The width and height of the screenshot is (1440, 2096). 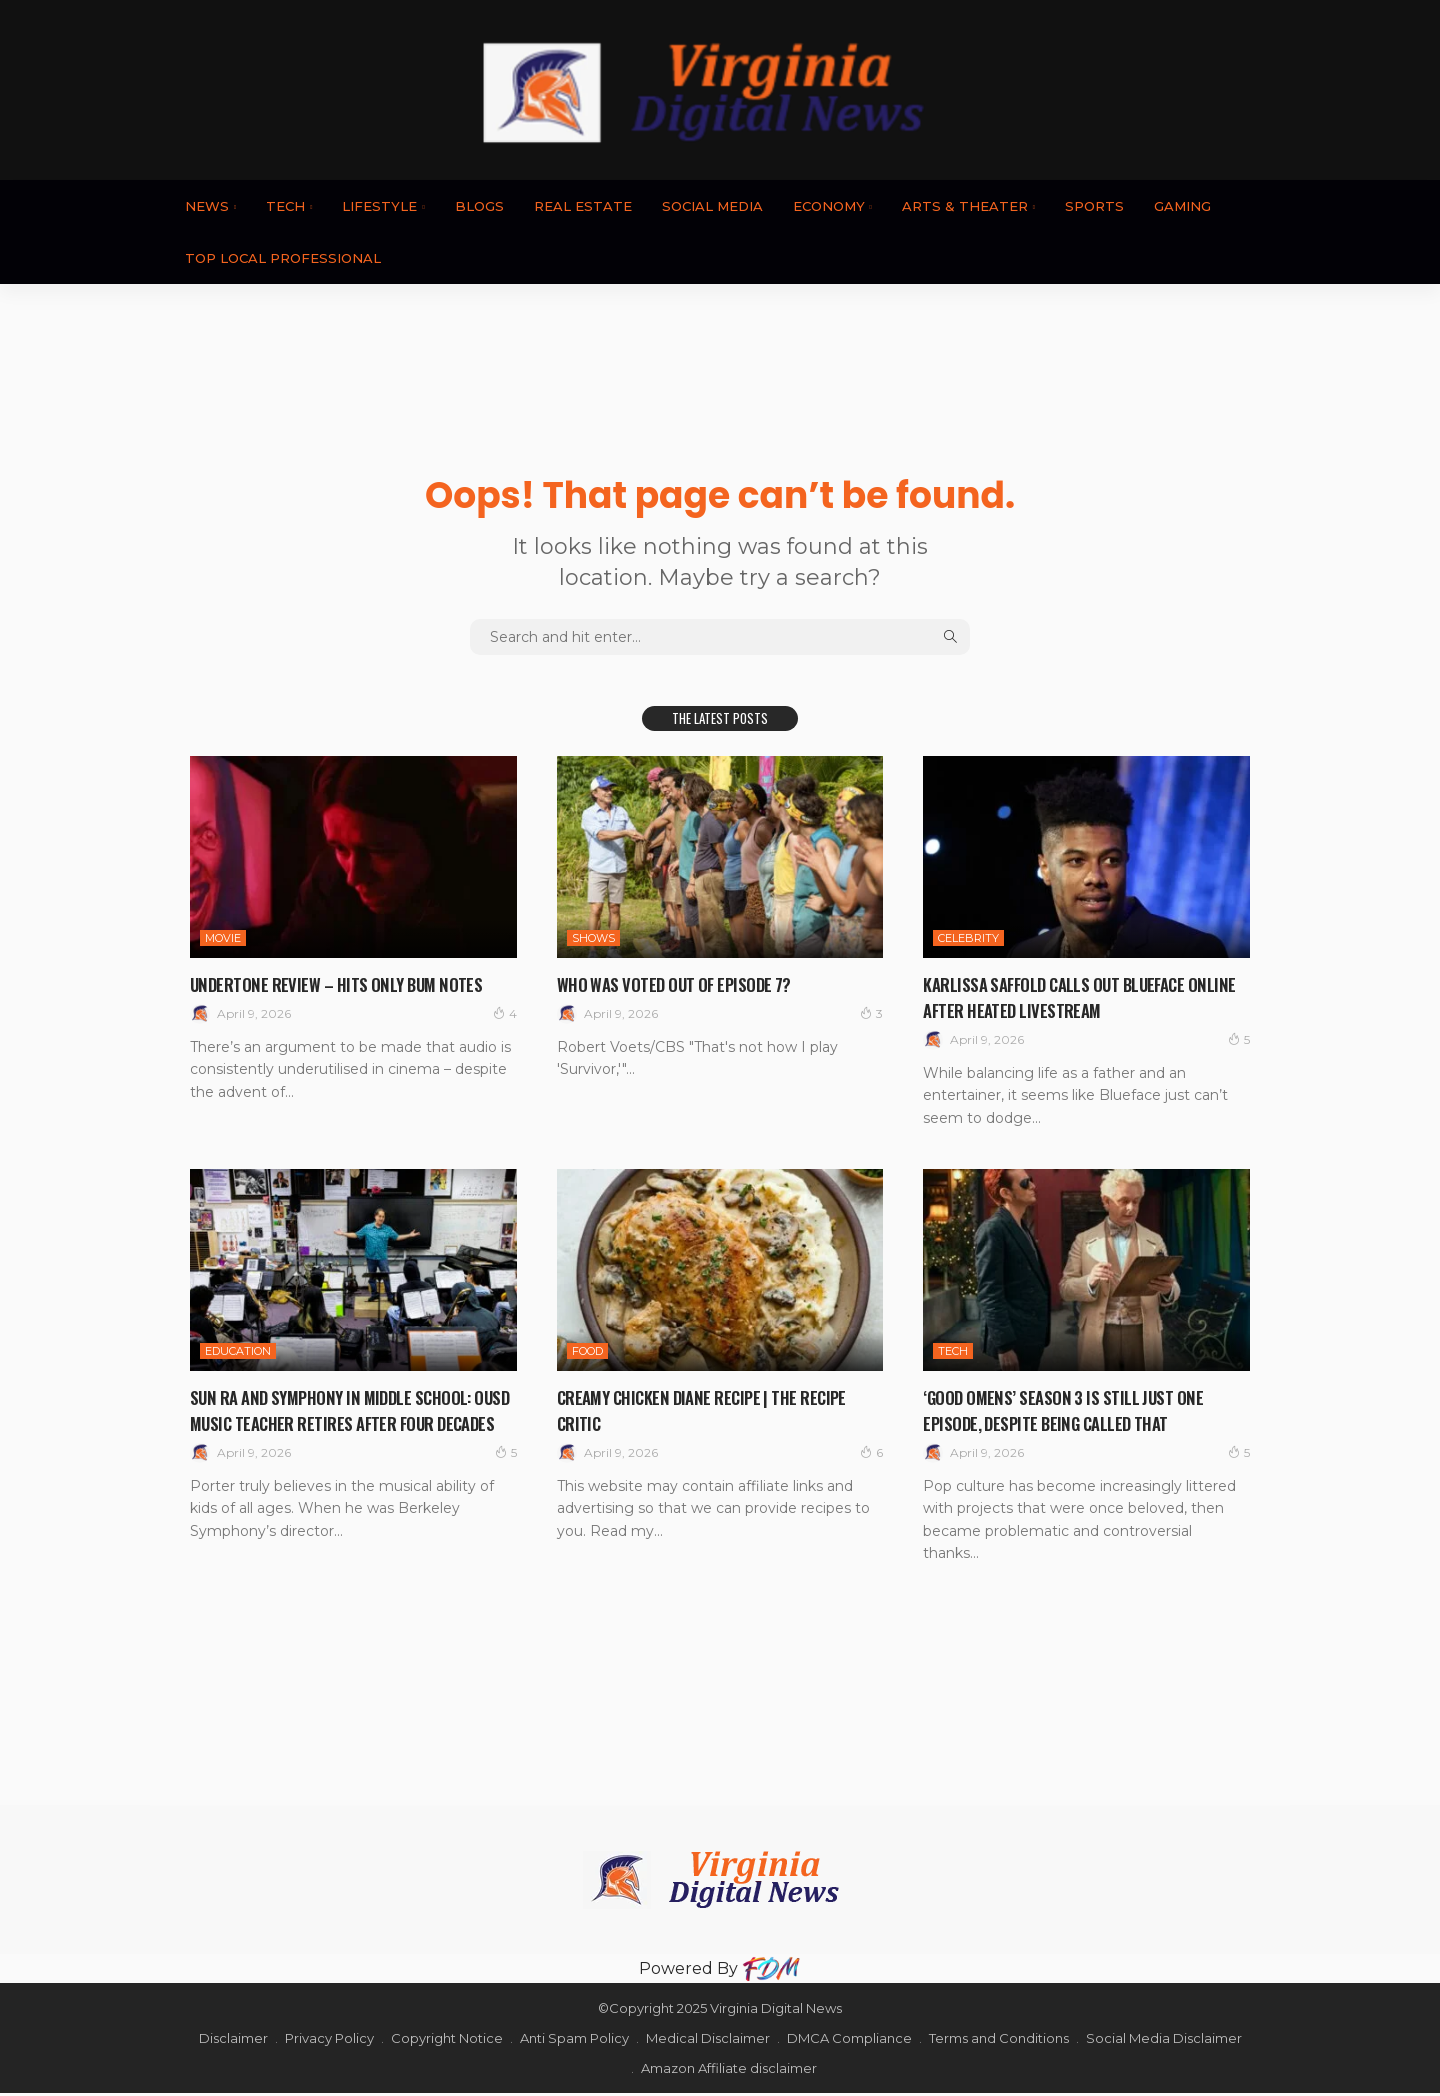 I want to click on Medical Disclaimer, so click(x=708, y=2041).